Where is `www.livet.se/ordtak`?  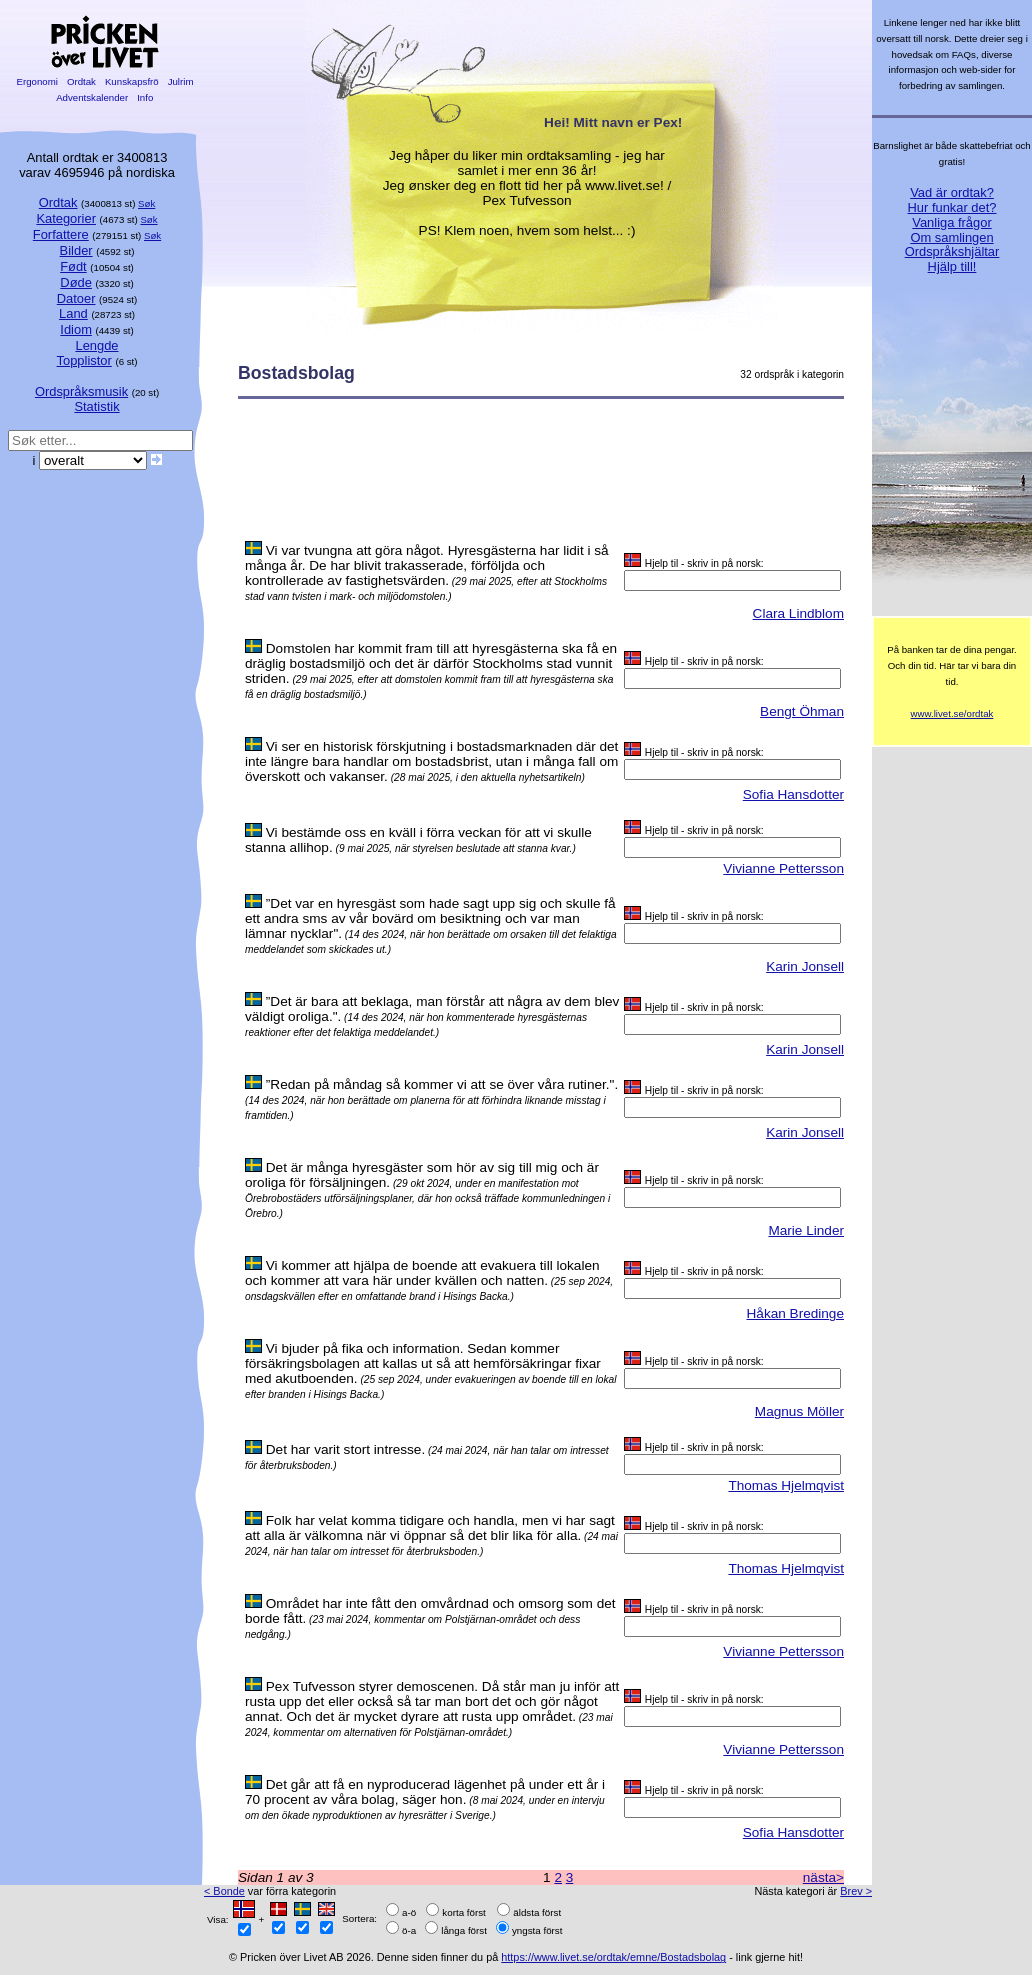
www.livet.se/ordtak is located at coordinates (952, 713).